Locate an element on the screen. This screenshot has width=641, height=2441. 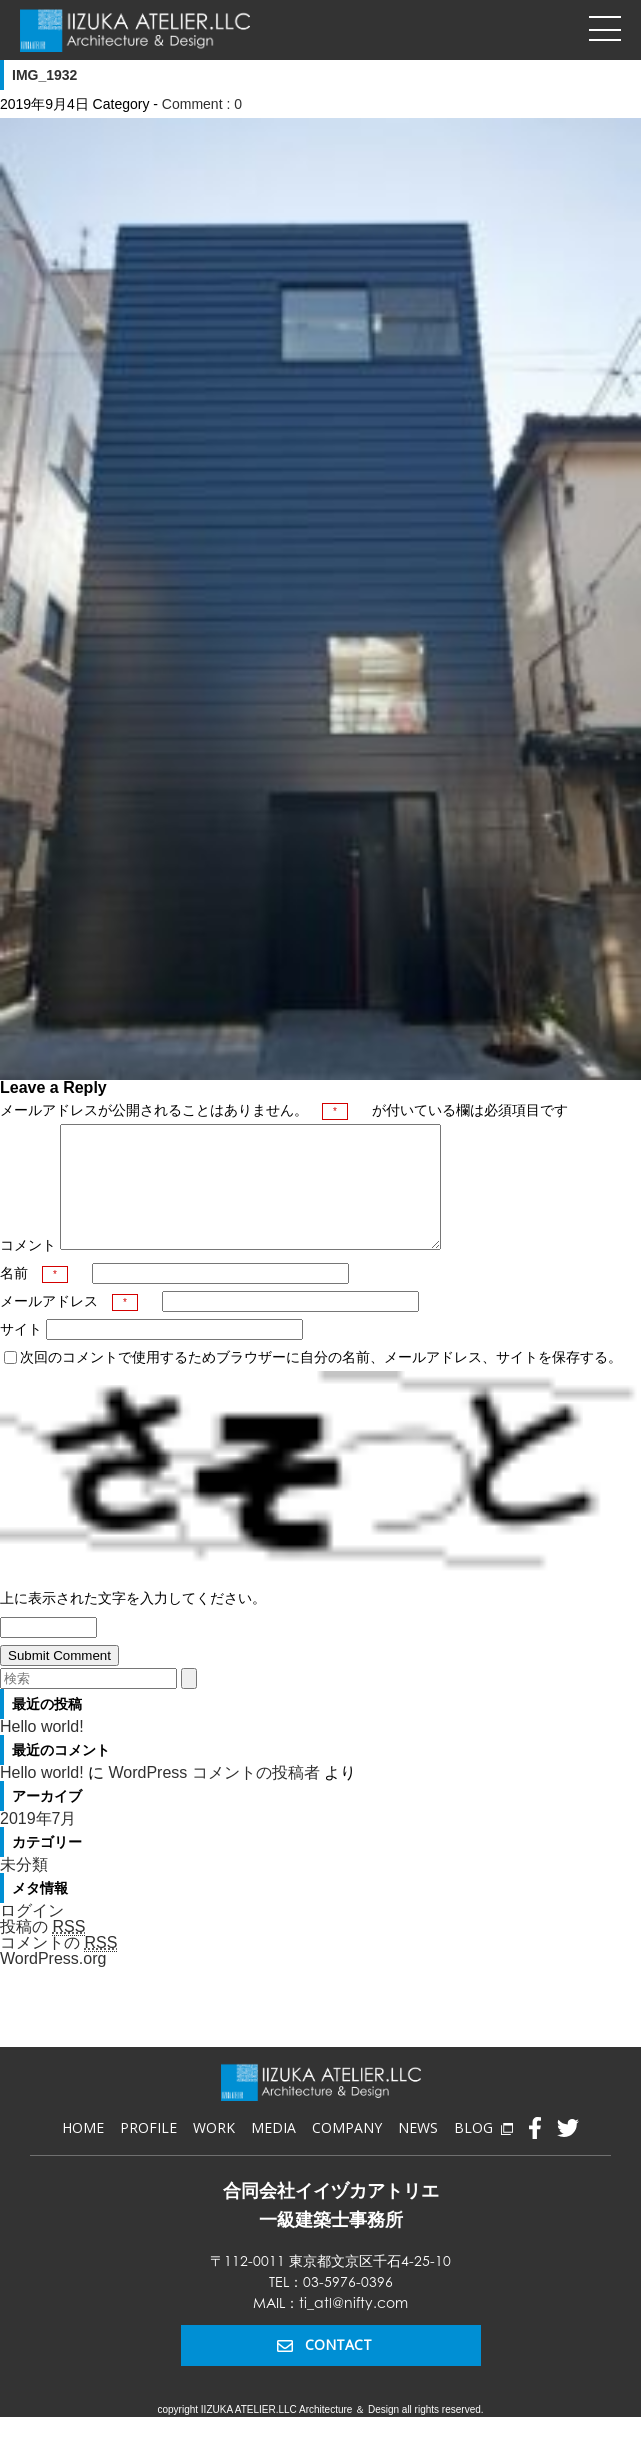
ログイン is located at coordinates (32, 1934).